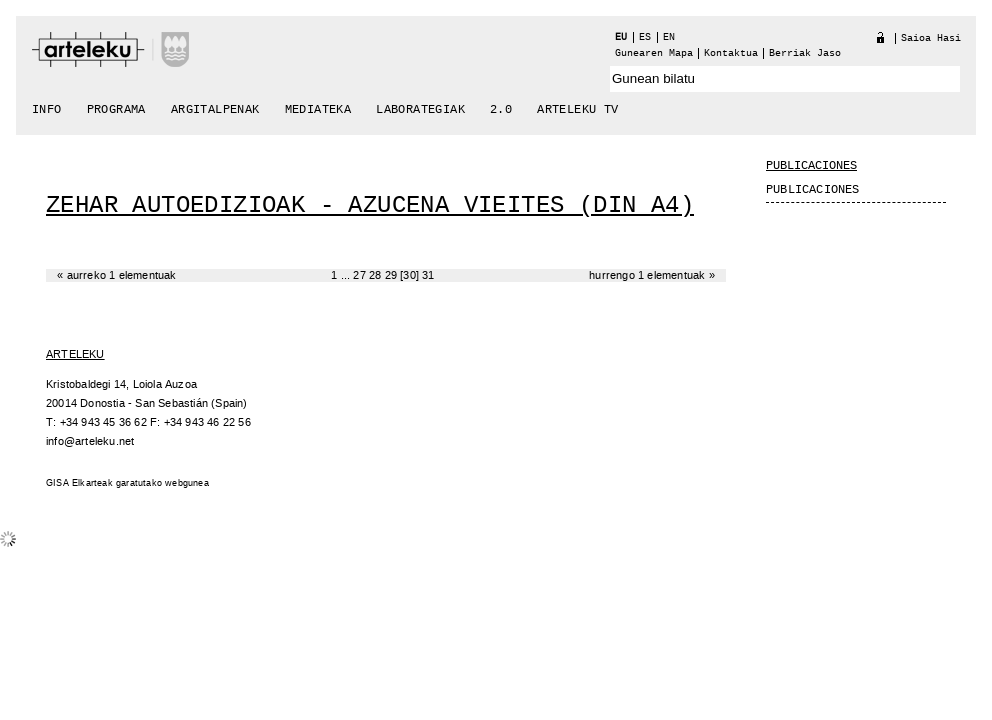 This screenshot has width=992, height=720. What do you see at coordinates (90, 441) in the screenshot?
I see `info@arteleku.net` at bounding box center [90, 441].